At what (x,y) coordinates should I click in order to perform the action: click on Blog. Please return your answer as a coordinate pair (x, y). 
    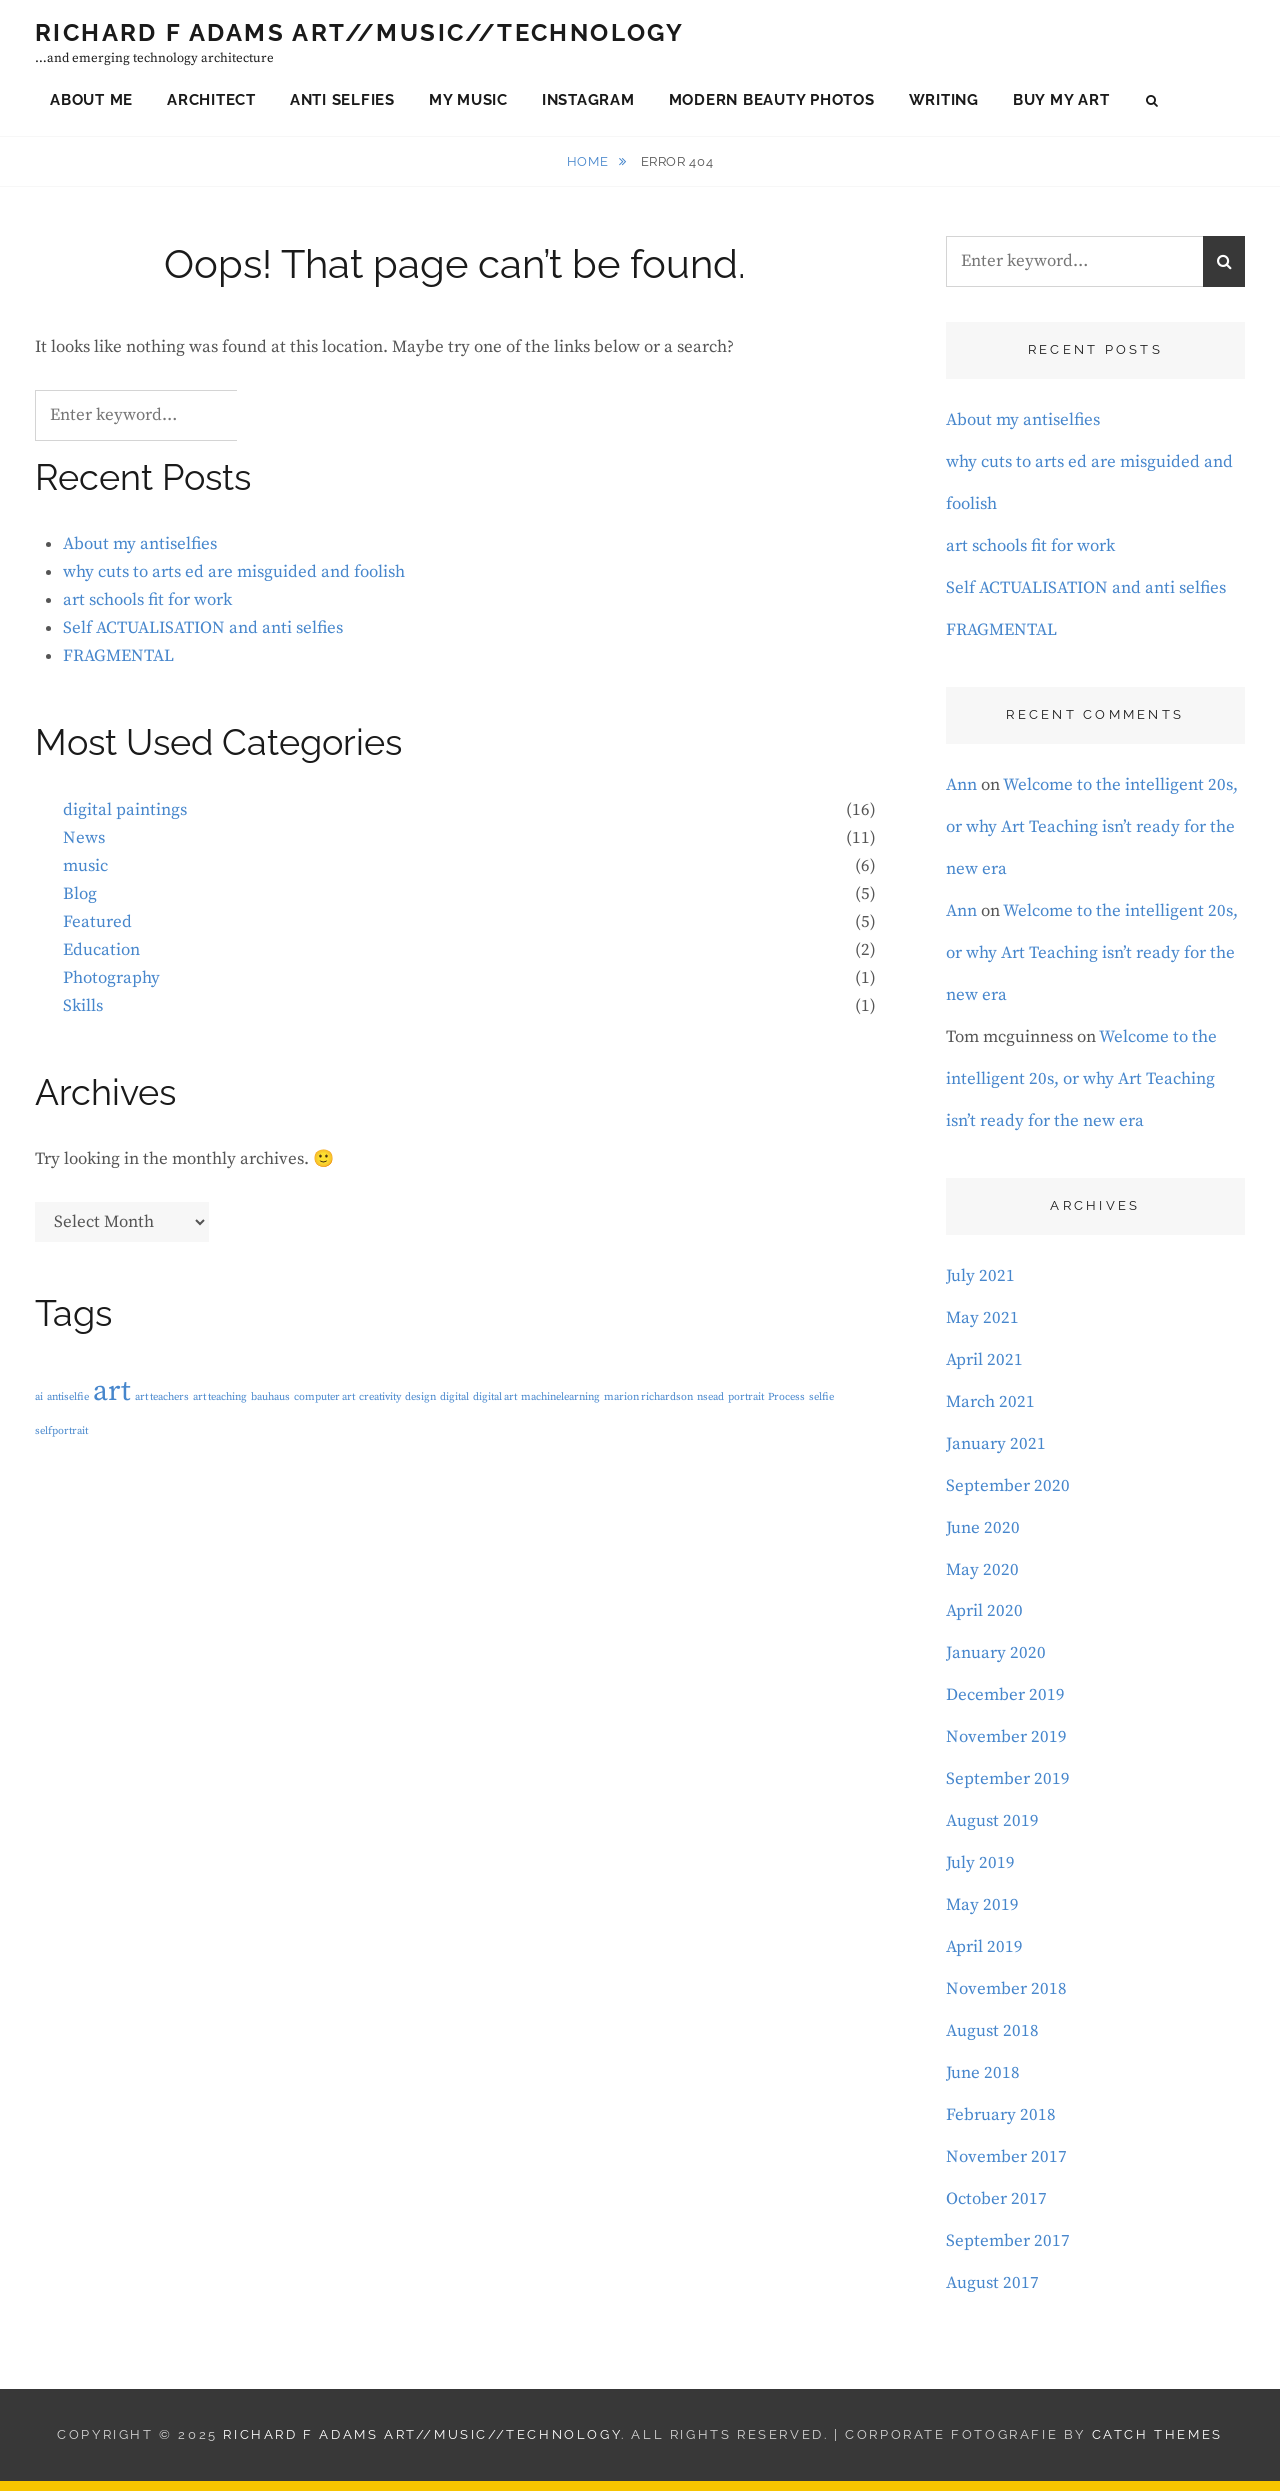
    Looking at the image, I should click on (80, 903).